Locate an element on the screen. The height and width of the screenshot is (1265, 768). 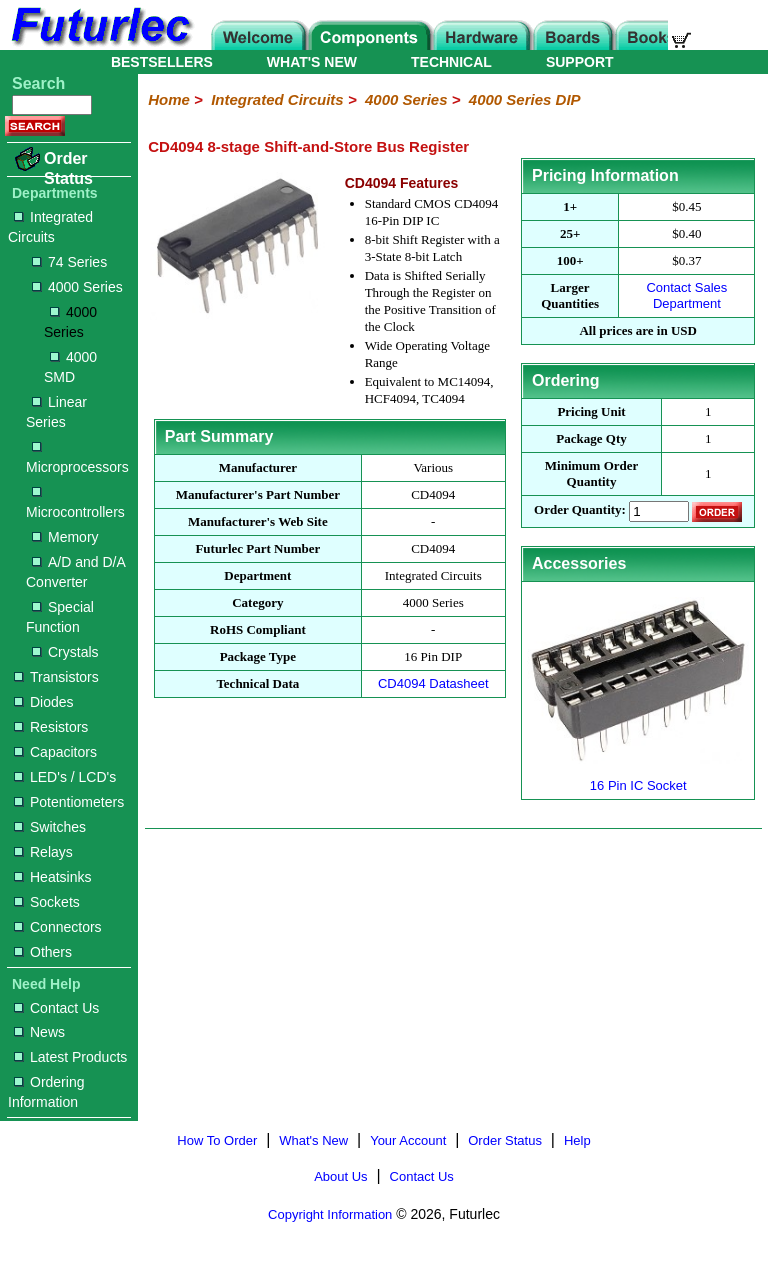
16 Pin IC Socket is located at coordinates (638, 777).